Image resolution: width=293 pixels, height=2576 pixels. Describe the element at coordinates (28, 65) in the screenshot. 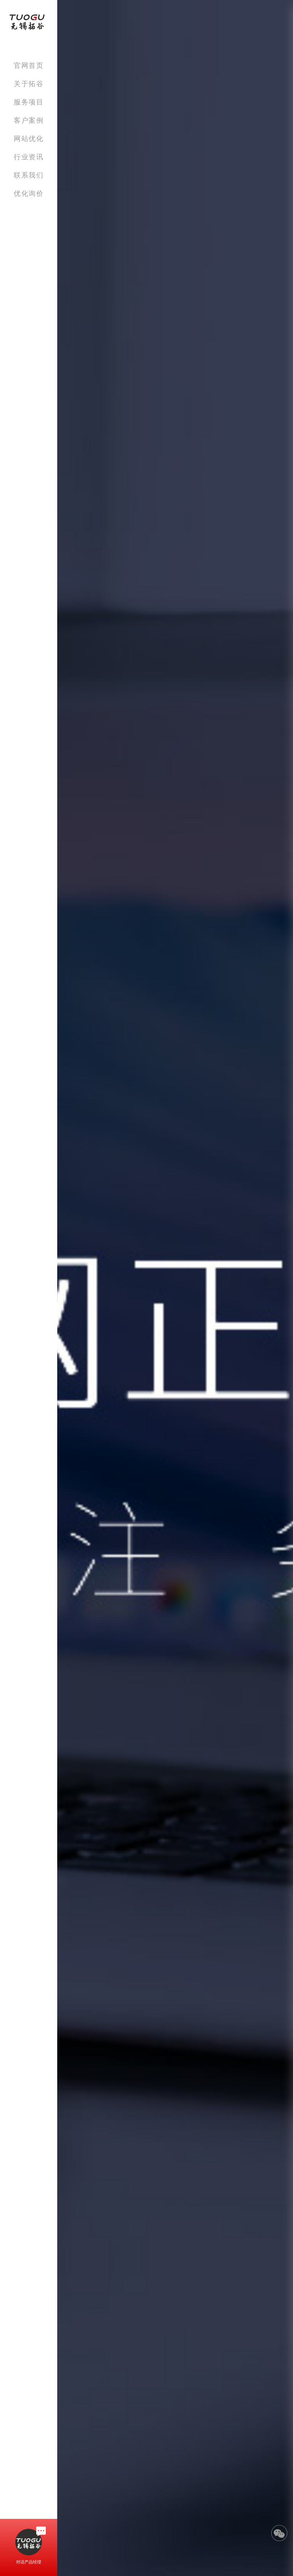

I see `官网首页` at that location.